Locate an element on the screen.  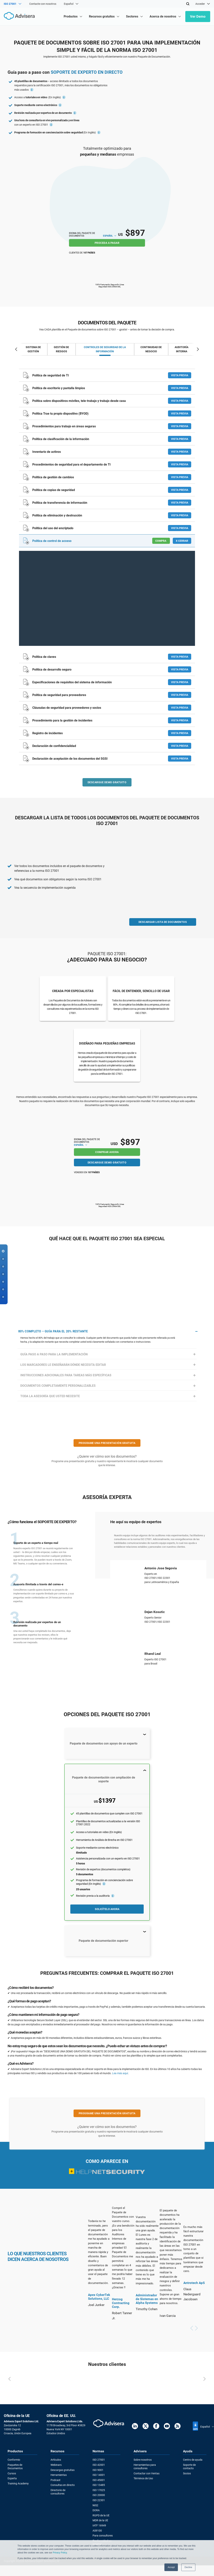
MDR de la UE is located at coordinates (100, 2520).